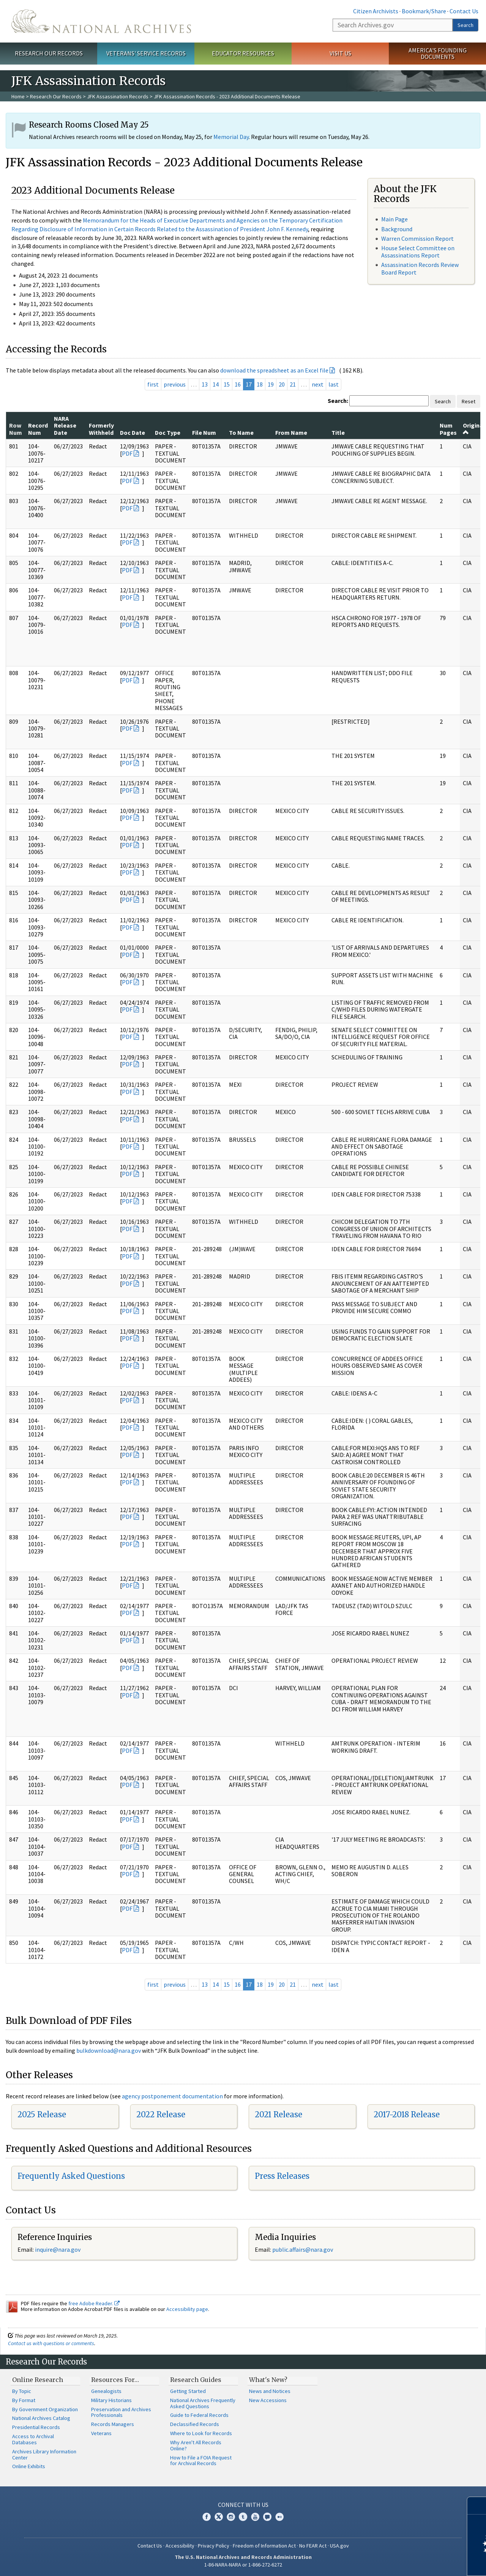 The image size is (486, 2576). Describe the element at coordinates (115, 2379) in the screenshot. I see `Resources For…` at that location.